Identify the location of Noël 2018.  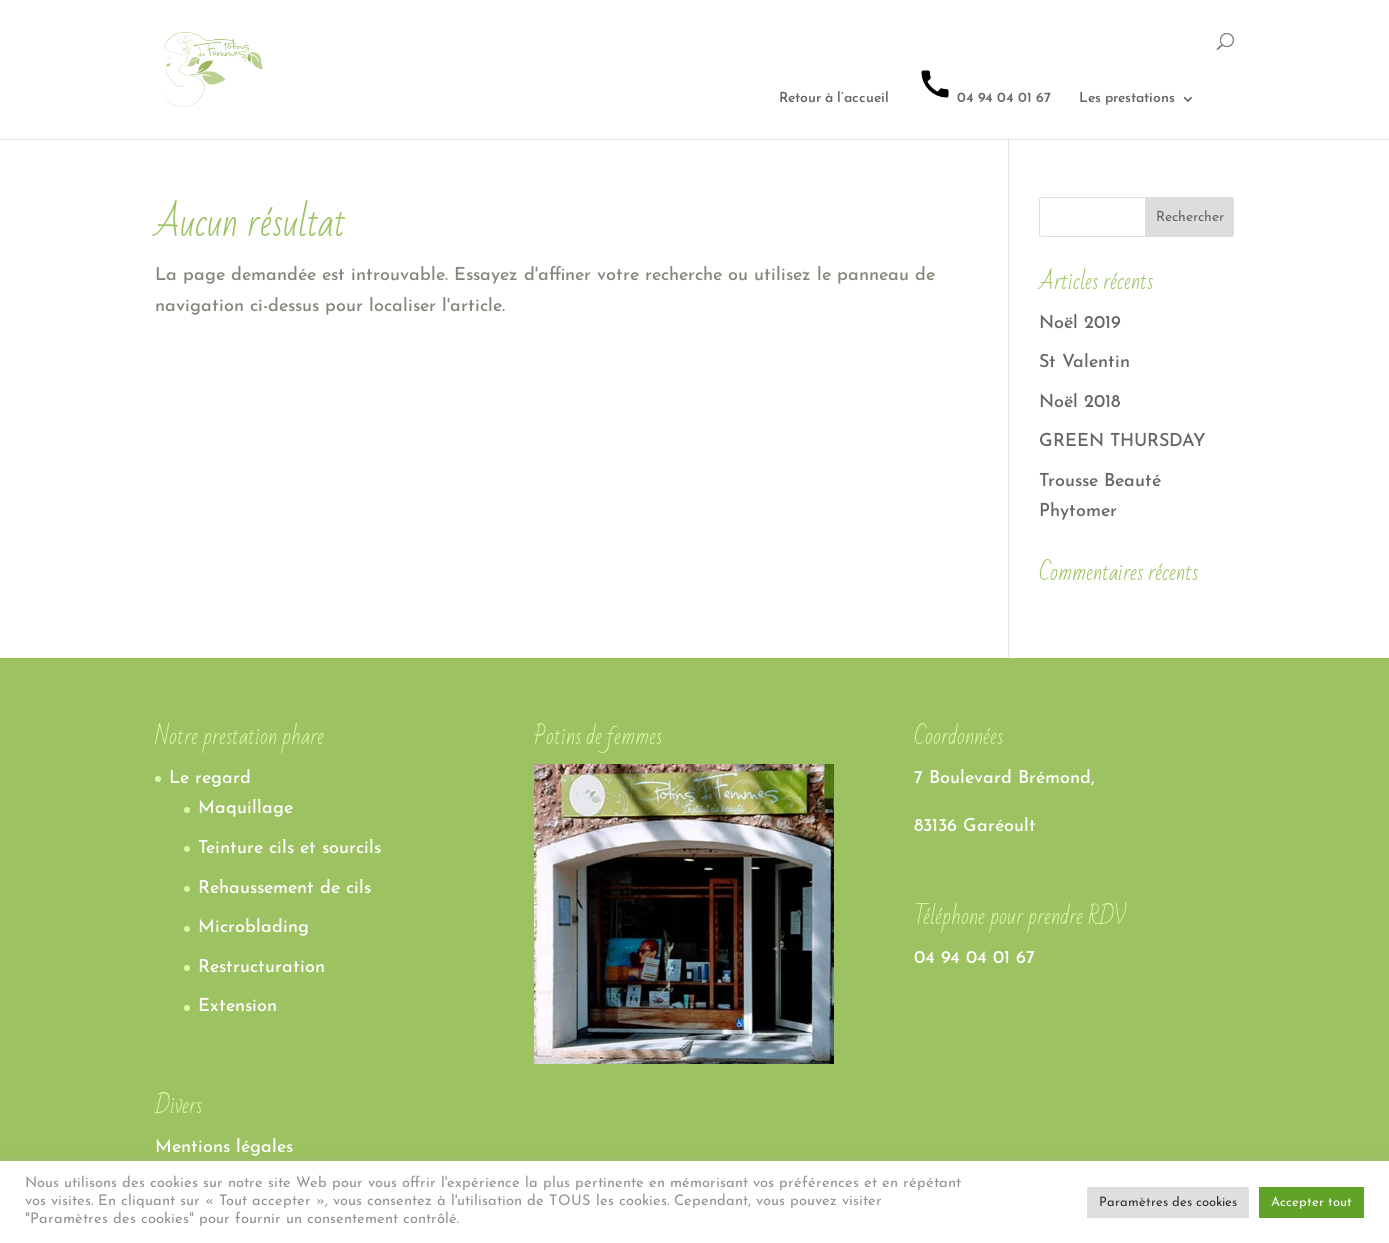
(1079, 402).